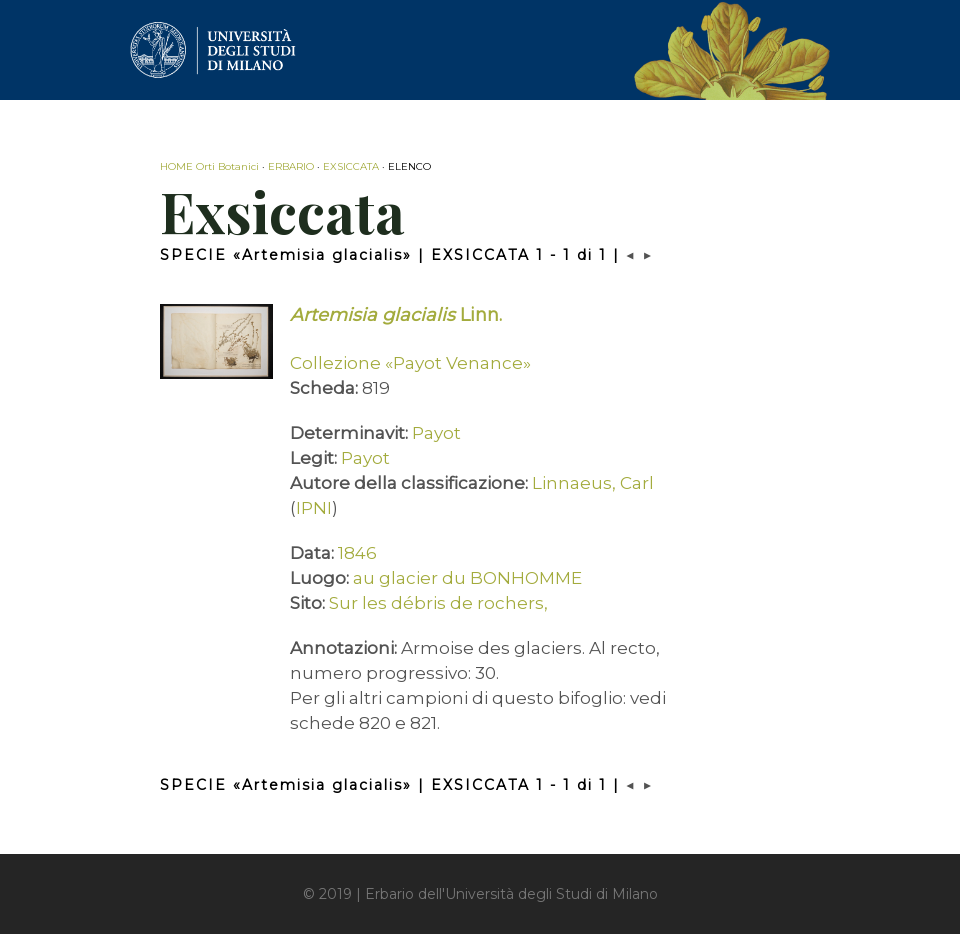 This screenshot has height=934, width=960. What do you see at coordinates (396, 315) in the screenshot?
I see `Linn.` at bounding box center [396, 315].